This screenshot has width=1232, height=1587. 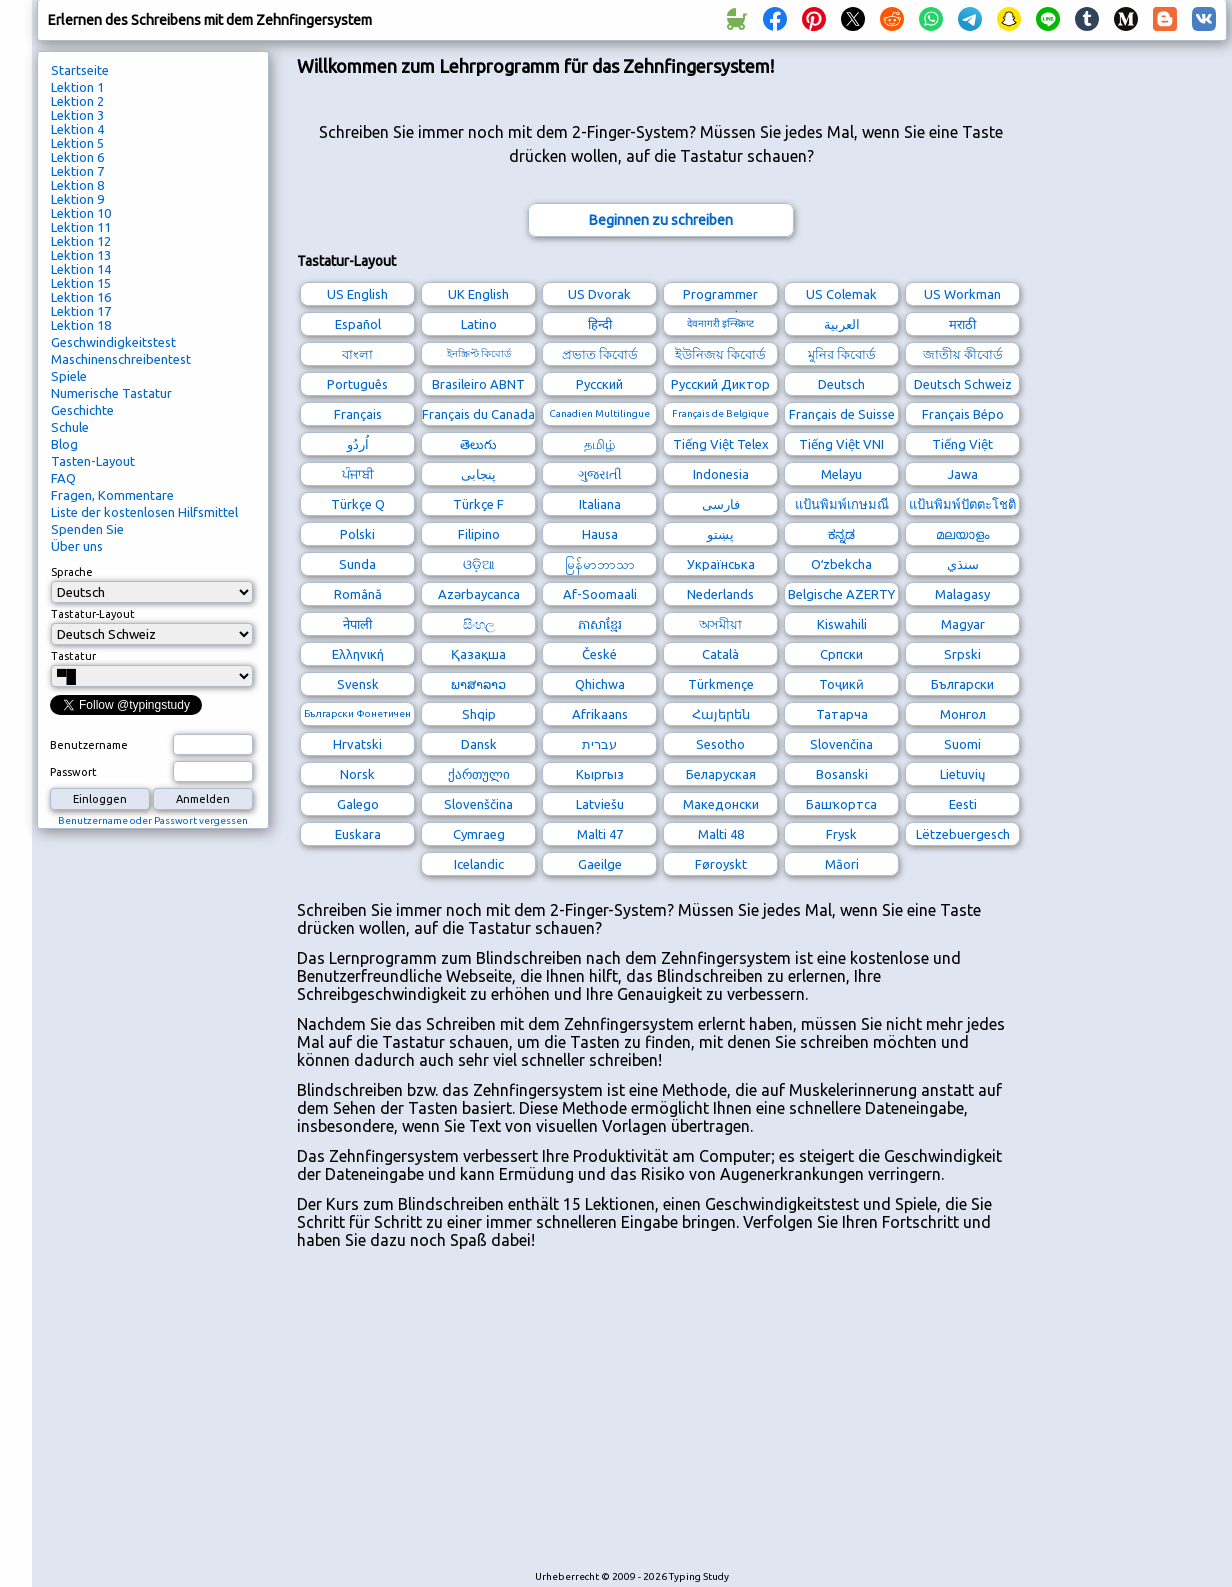 What do you see at coordinates (720, 413) in the screenshot?
I see `Français de Belgique` at bounding box center [720, 413].